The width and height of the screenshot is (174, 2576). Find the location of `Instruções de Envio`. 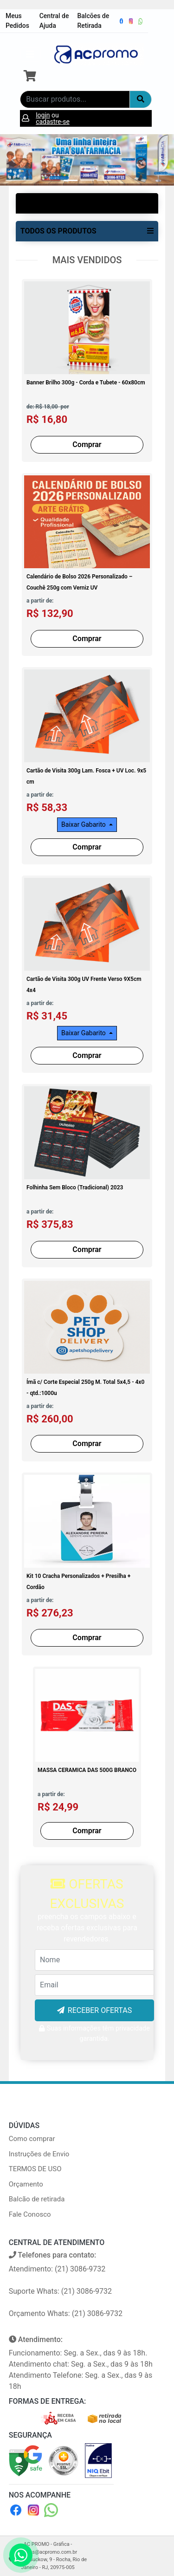

Instruções de Envio is located at coordinates (39, 2154).